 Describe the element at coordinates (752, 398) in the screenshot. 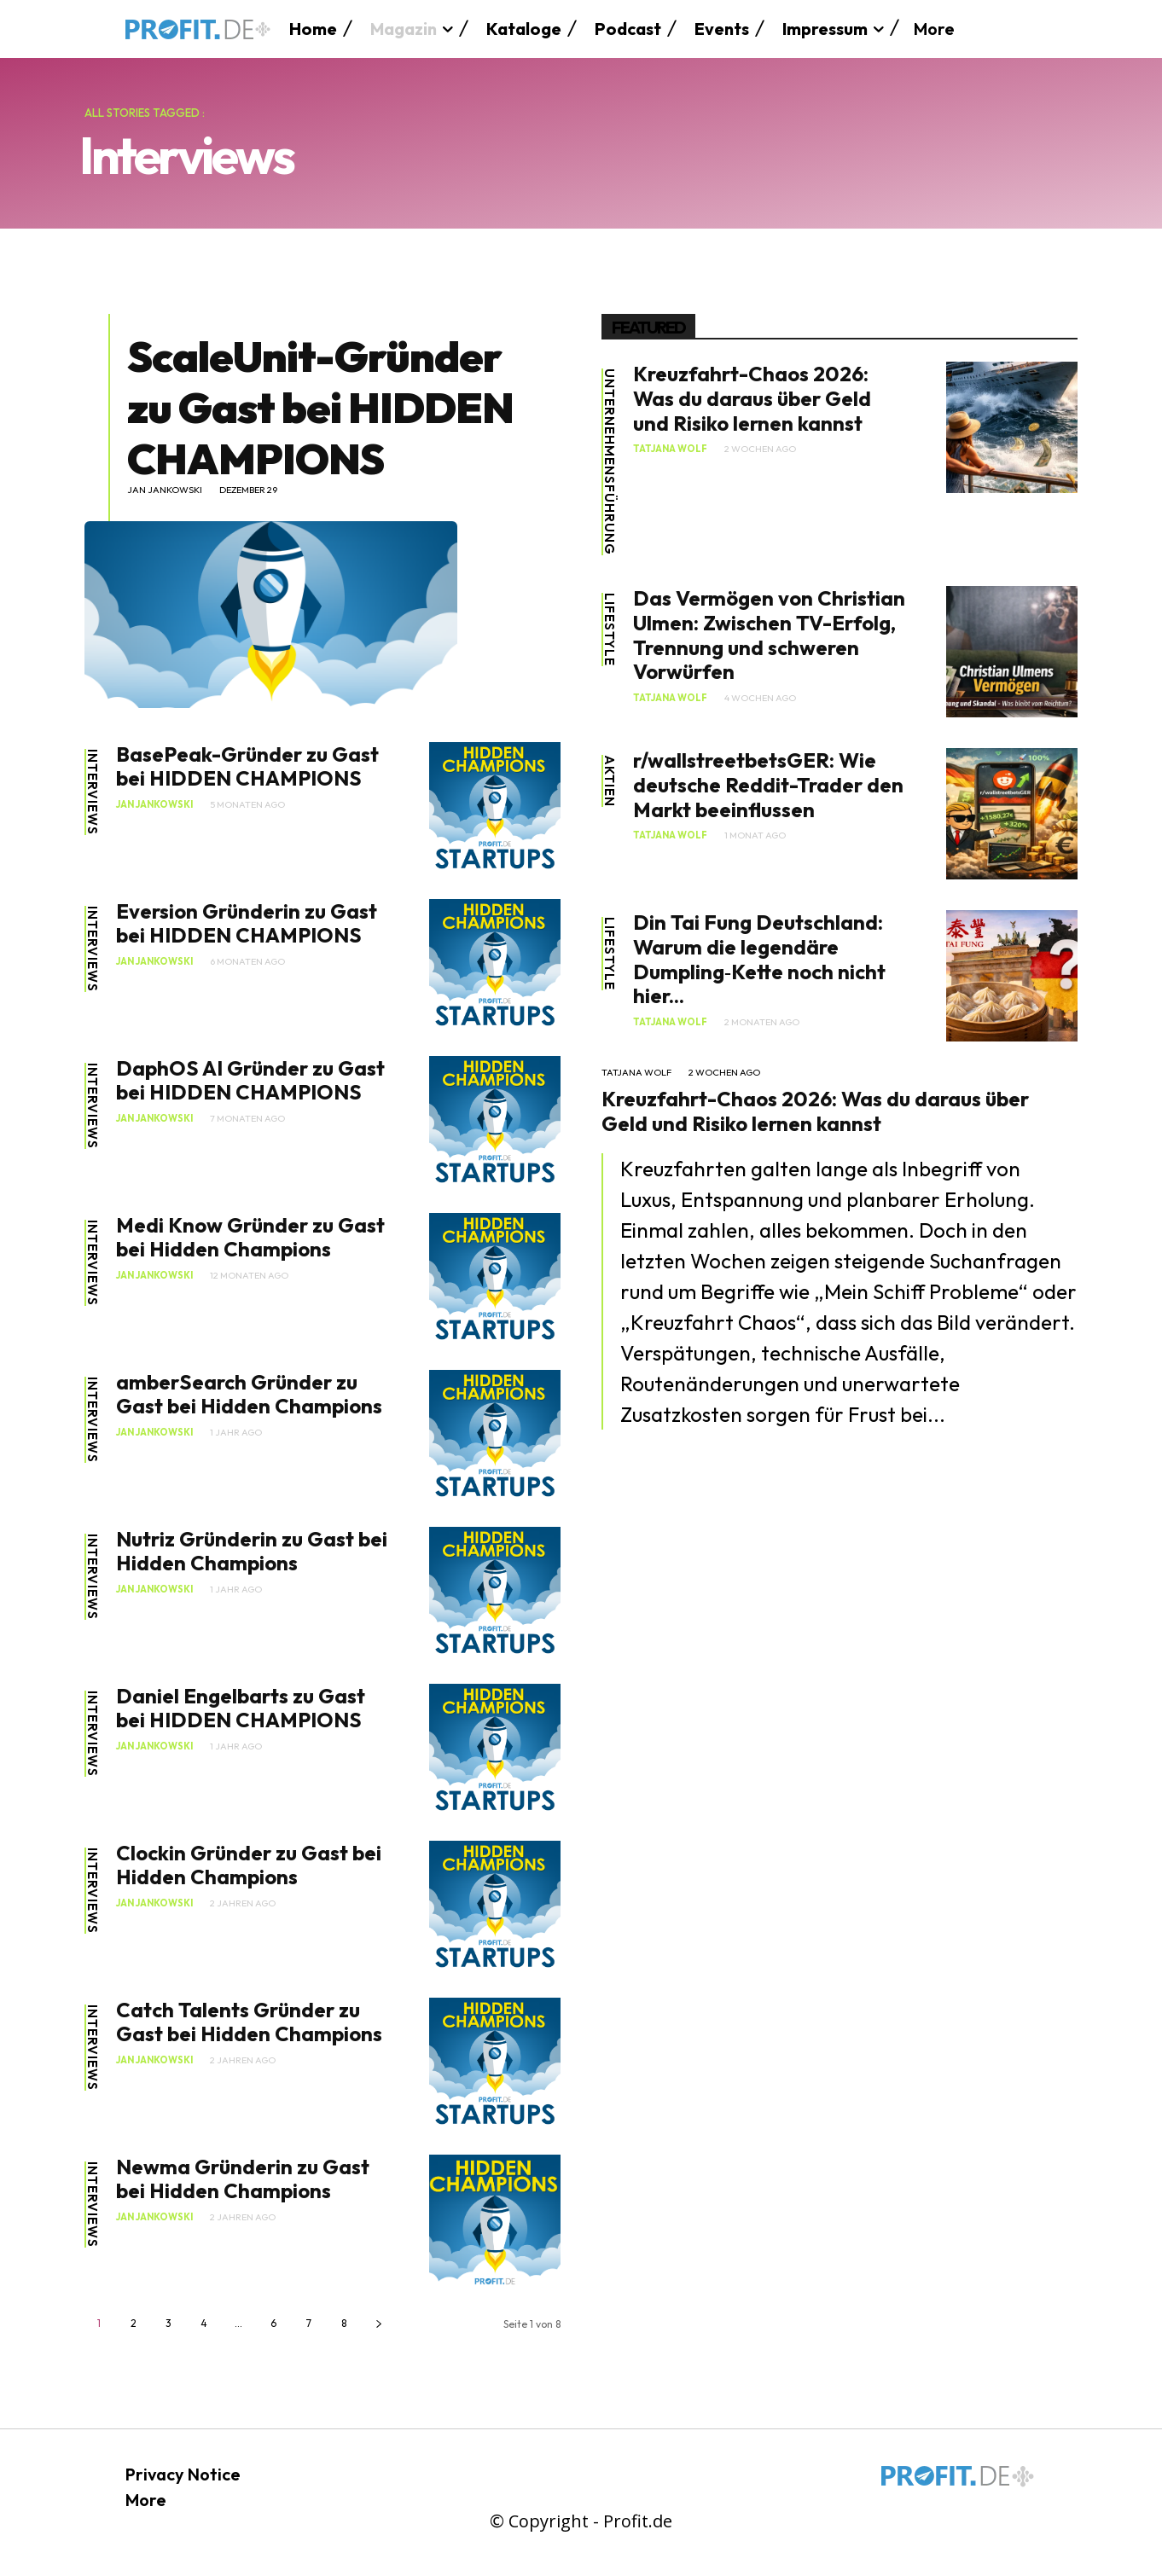

I see `Kreuzfahrt-Chaos 2026: Was du daraus über Geld und Risiko lernen kannst` at that location.